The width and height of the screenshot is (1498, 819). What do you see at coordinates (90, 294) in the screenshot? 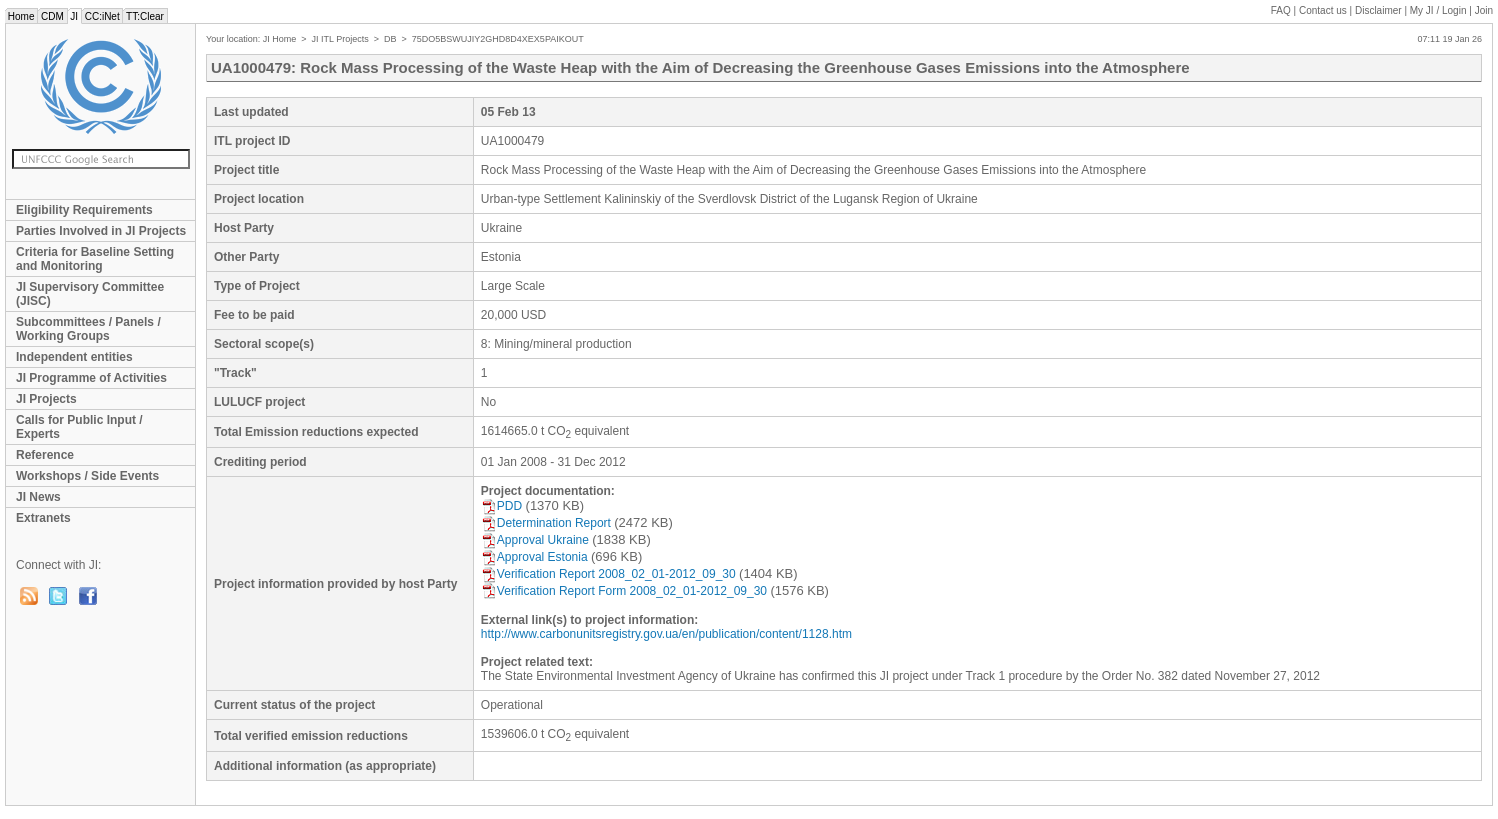
I see `JI Supervisory Committee (JISC)` at bounding box center [90, 294].